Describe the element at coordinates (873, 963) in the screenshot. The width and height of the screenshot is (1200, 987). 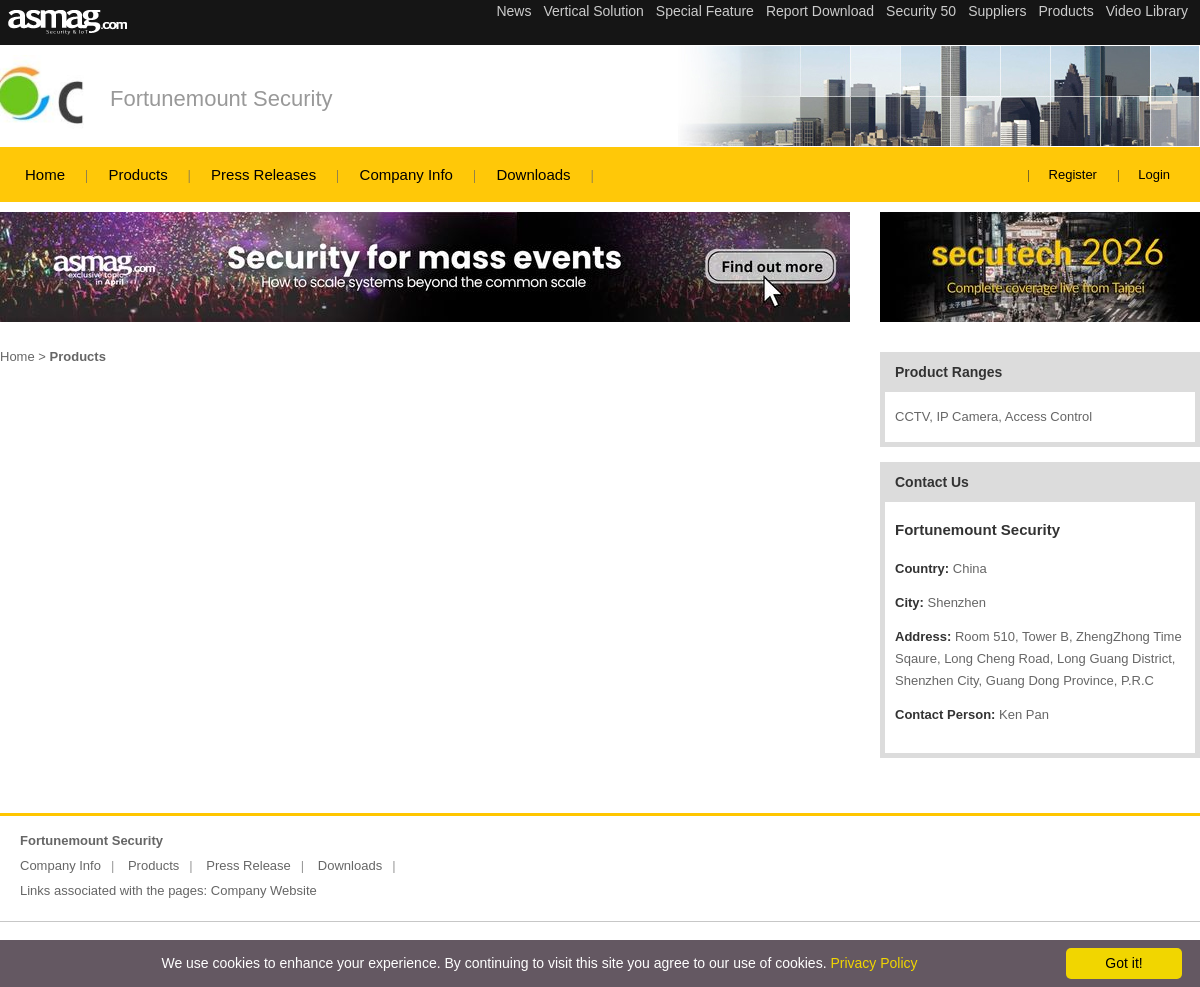
I see `Privacy Policy` at that location.